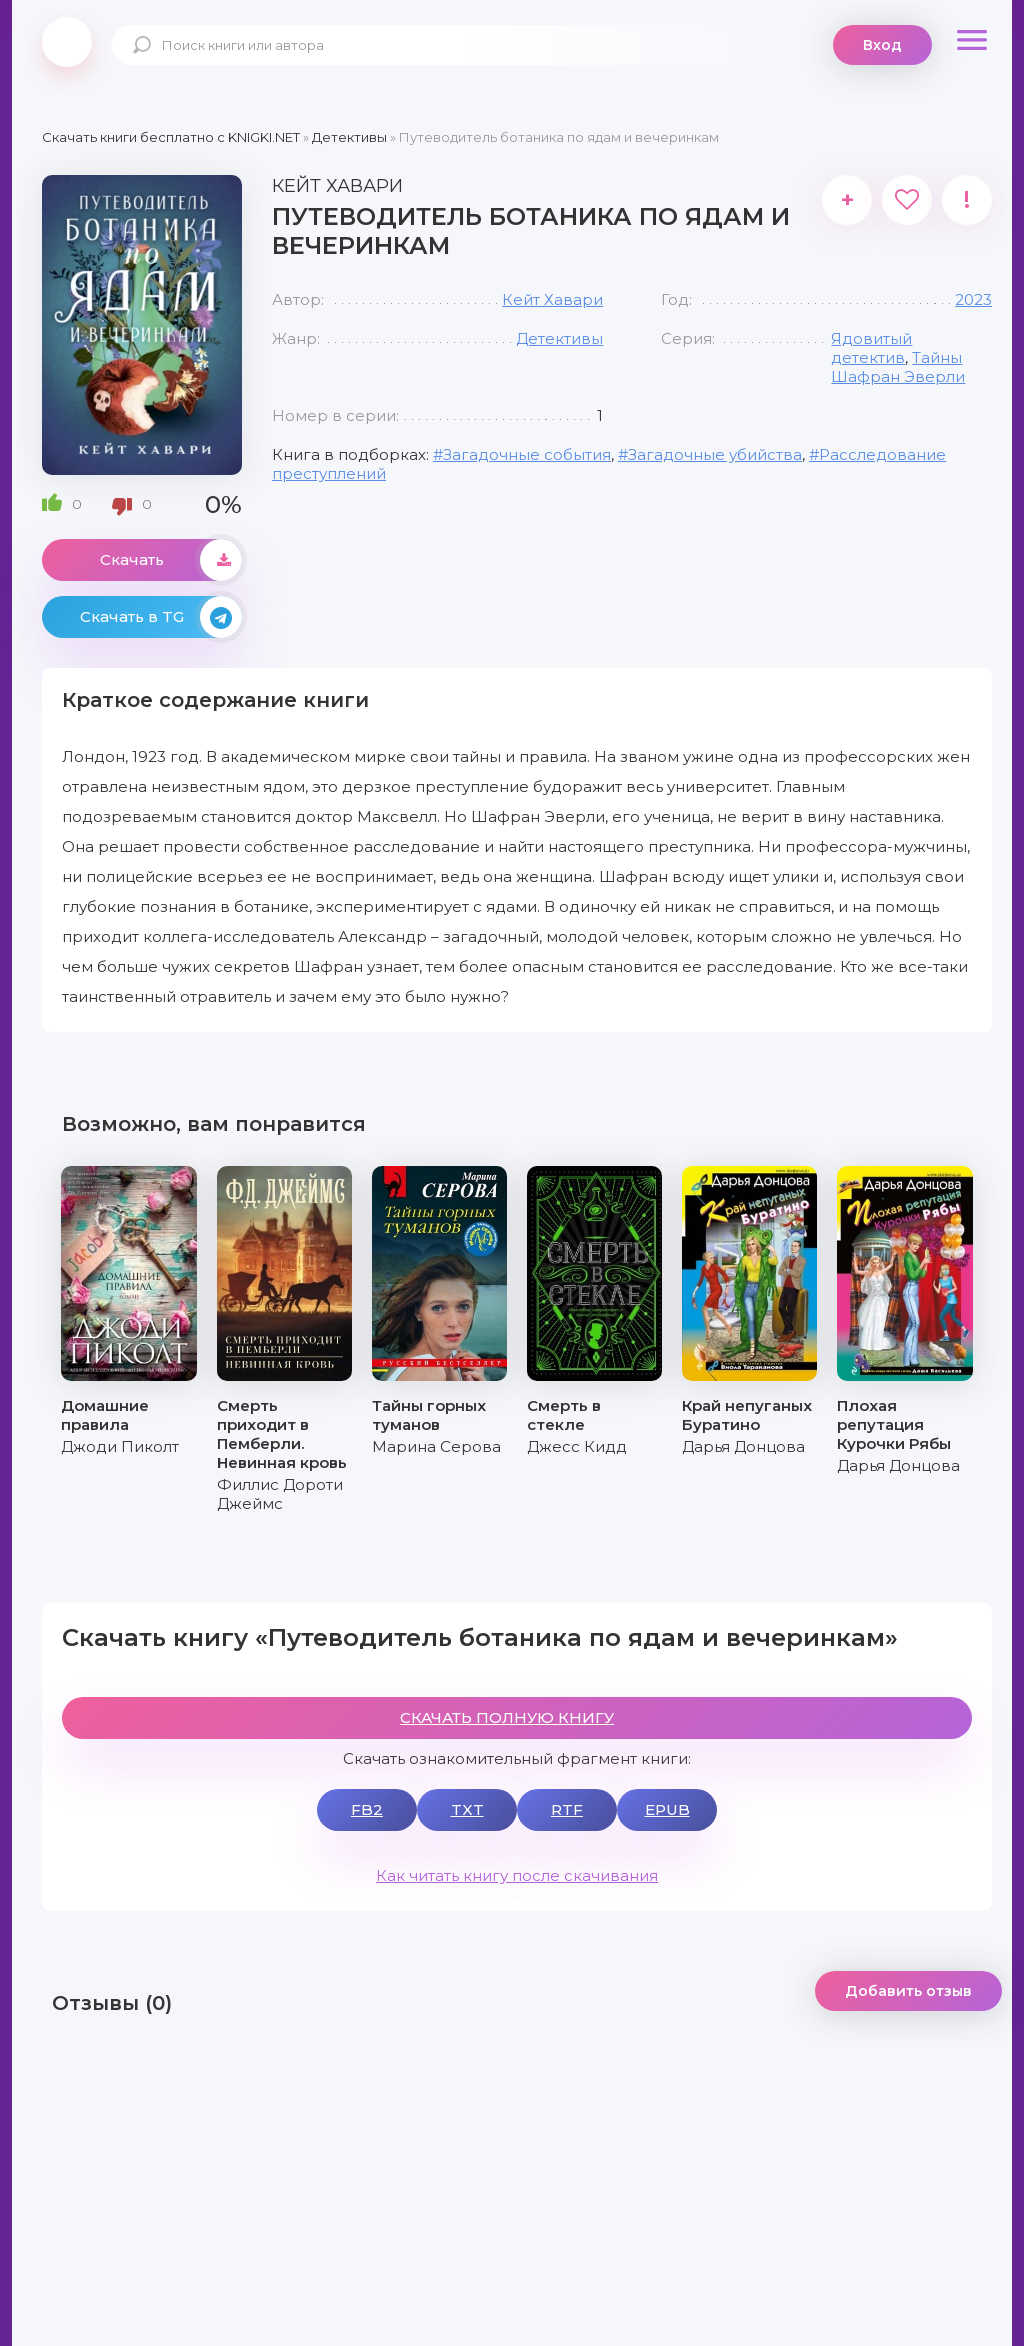  I want to click on Марина Серова, so click(436, 1446).